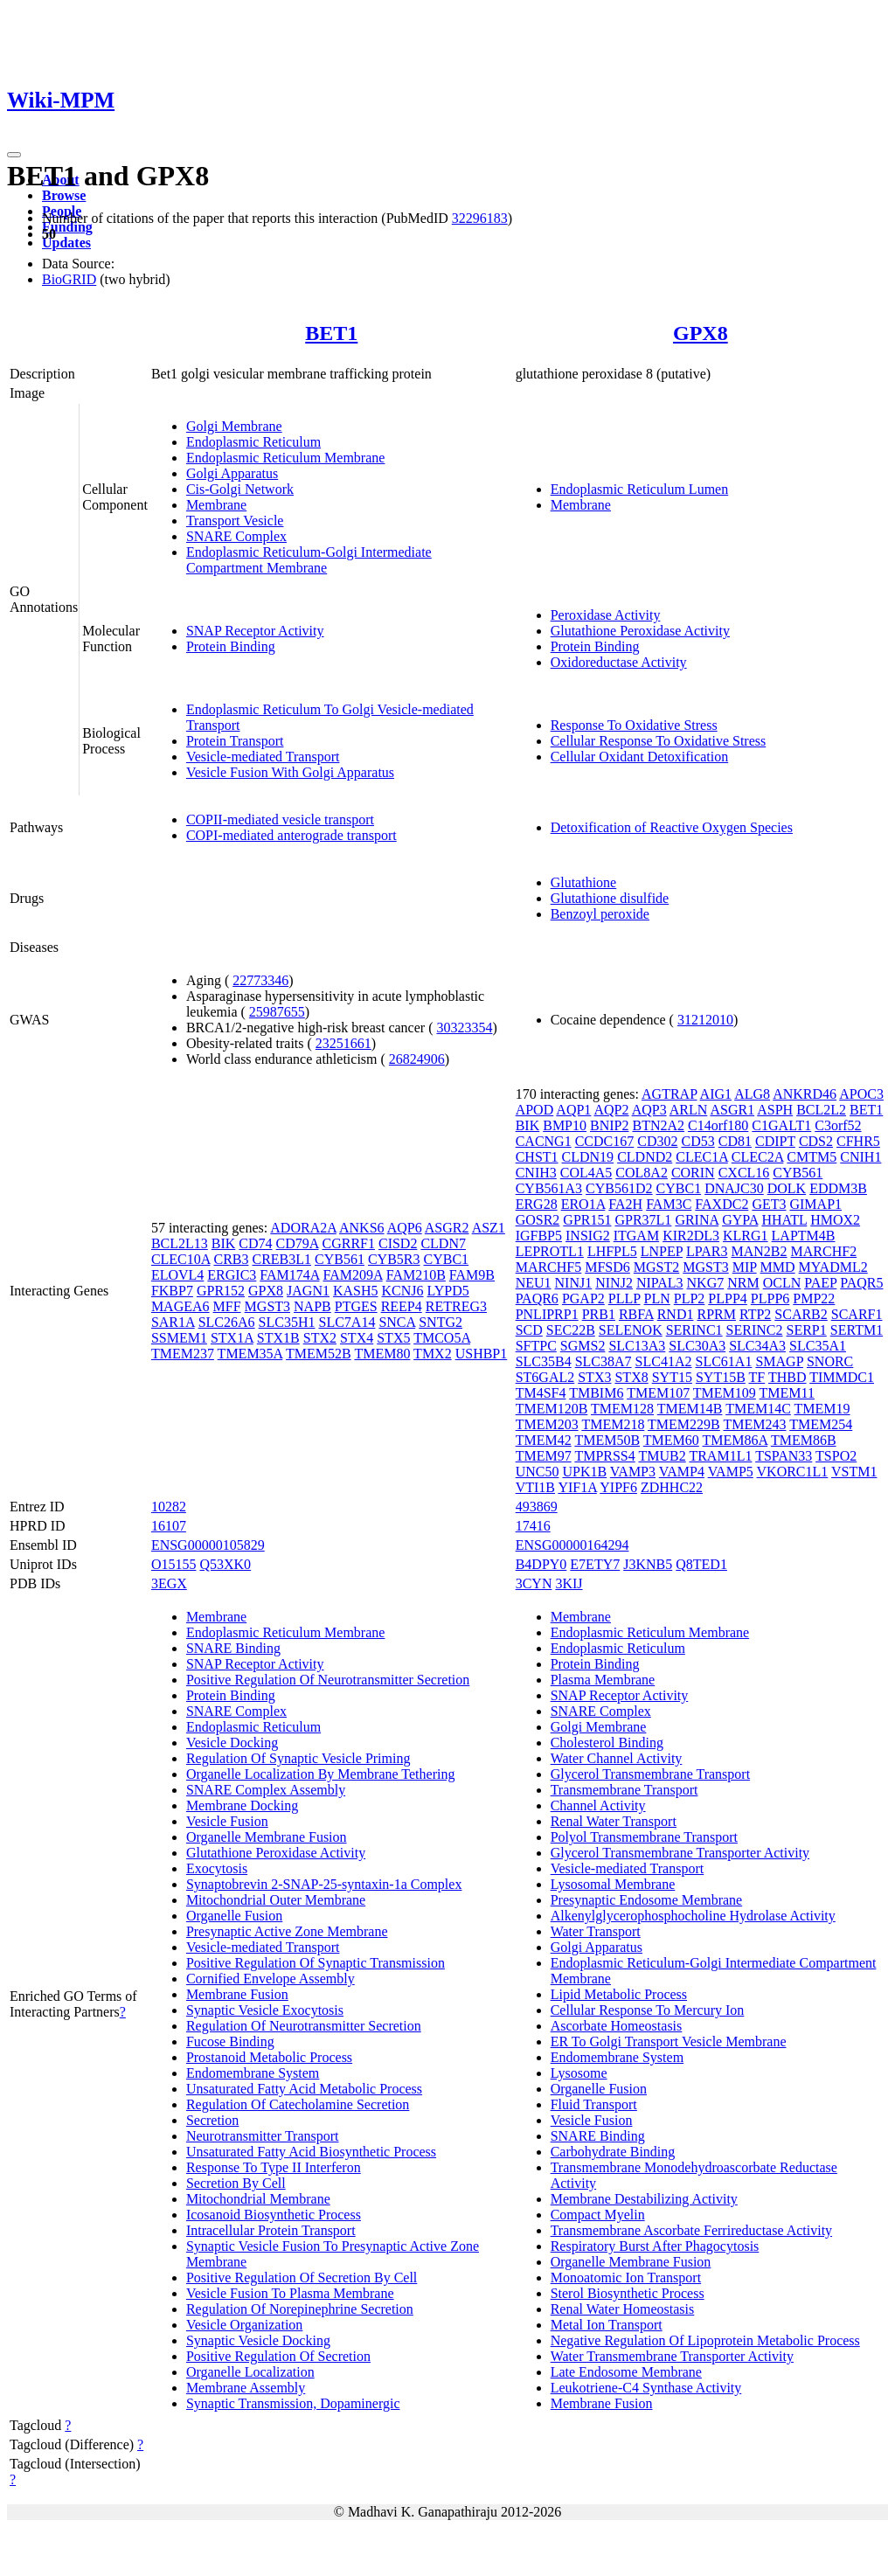 The width and height of the screenshot is (895, 2576). I want to click on Endoplasmic Reticulum-Golgi Intermediate Compartment Membrane, so click(309, 560).